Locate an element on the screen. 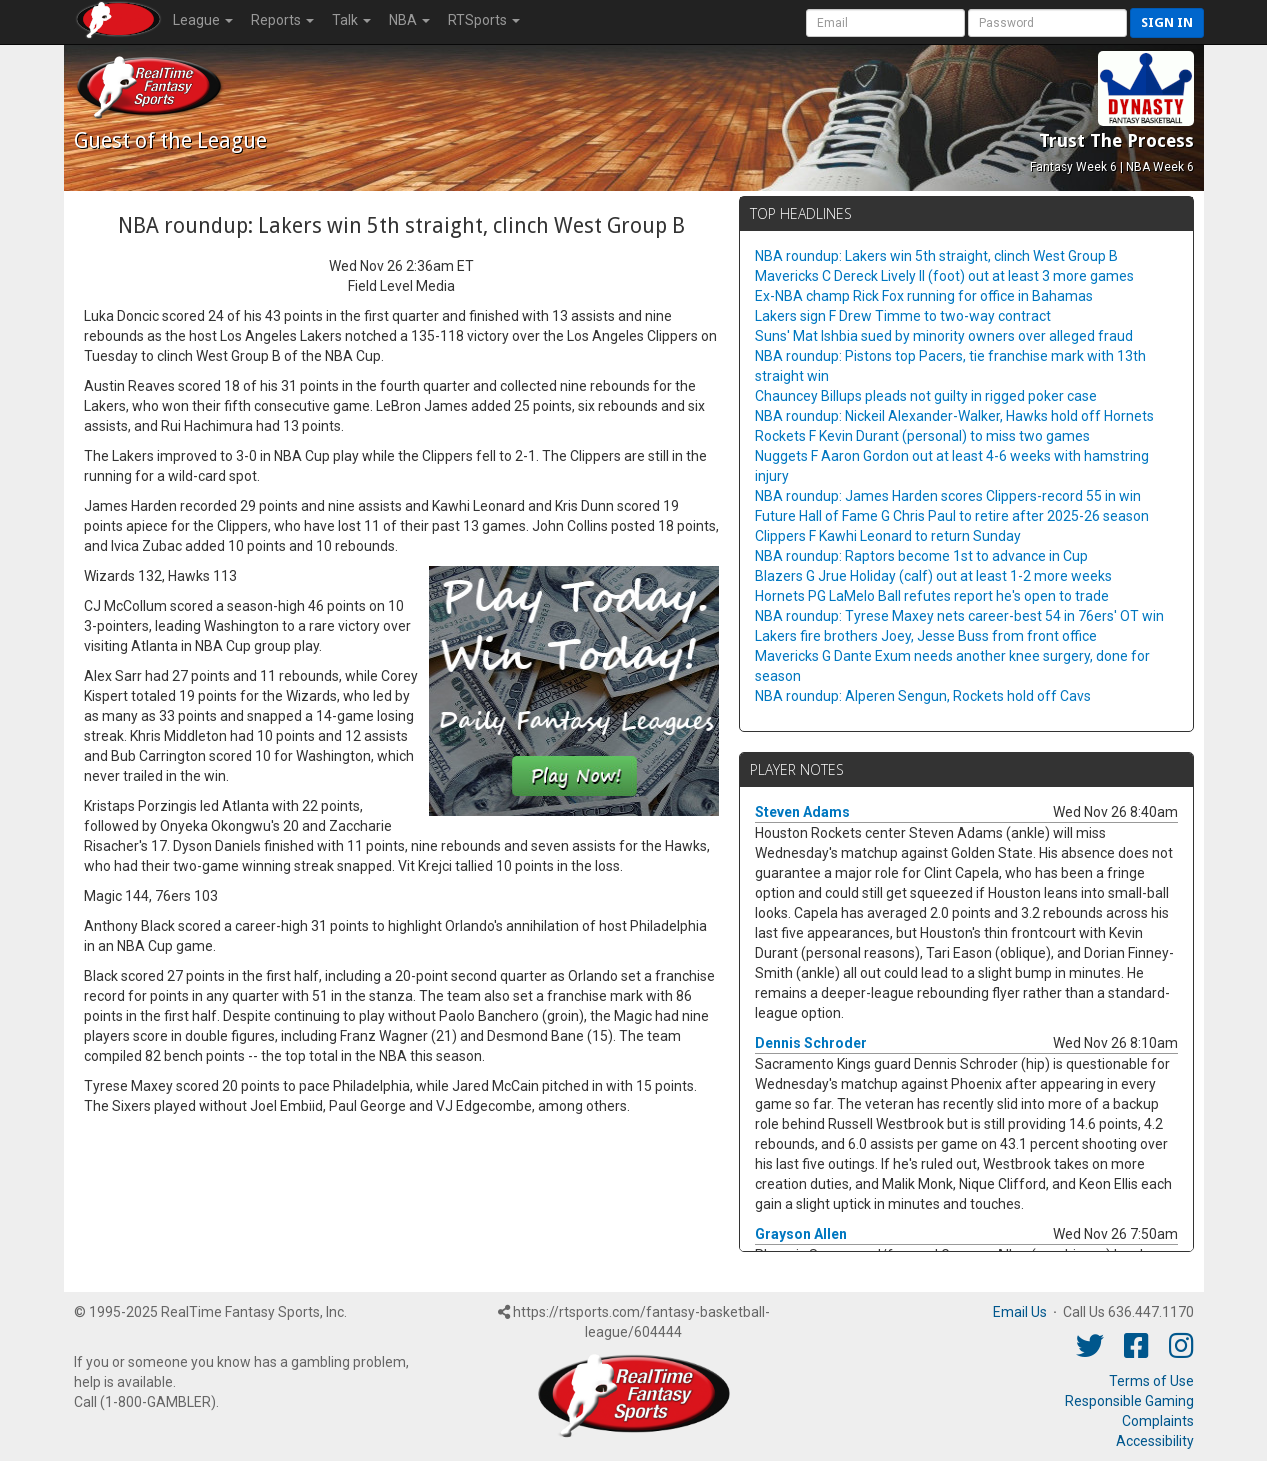 The height and width of the screenshot is (1461, 1267). Terms of Use is located at coordinates (1151, 1381).